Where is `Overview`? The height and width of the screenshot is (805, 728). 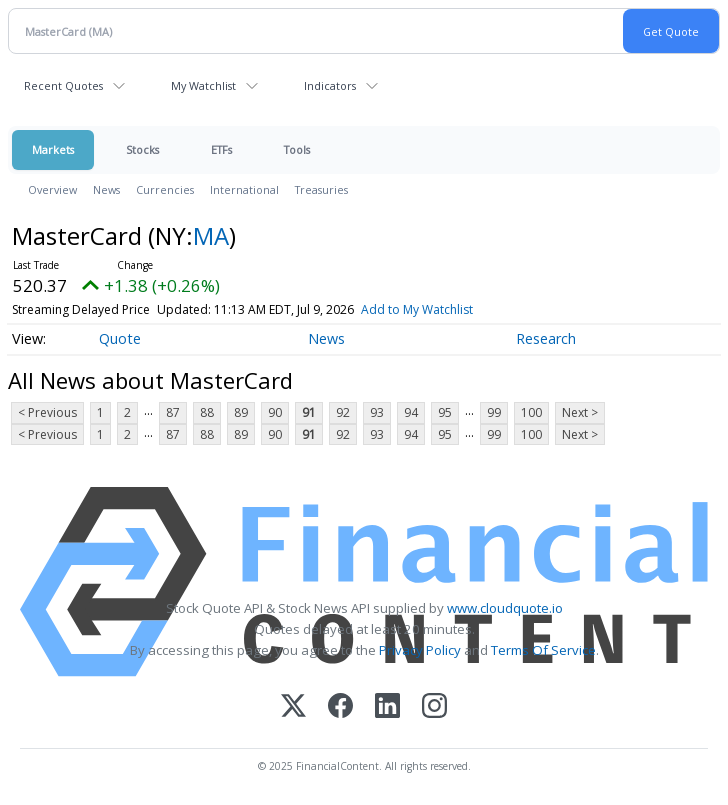
Overview is located at coordinates (52, 189).